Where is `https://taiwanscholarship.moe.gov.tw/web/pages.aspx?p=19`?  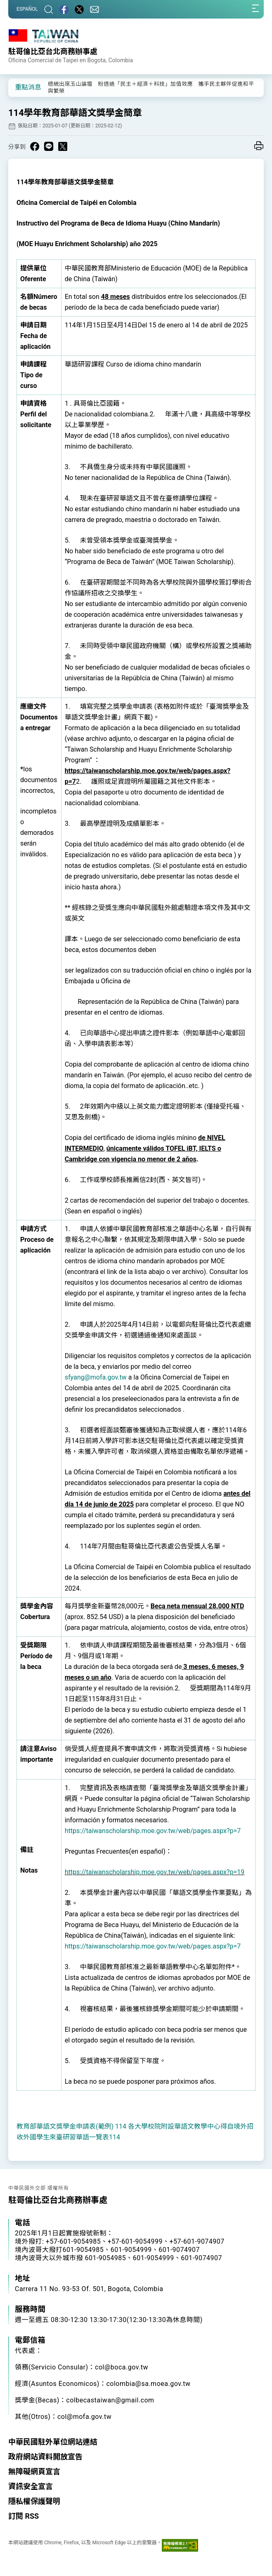
https://taiwanscholarship.moe.gov.tw/web/pages.aspx?p=19 is located at coordinates (155, 1872).